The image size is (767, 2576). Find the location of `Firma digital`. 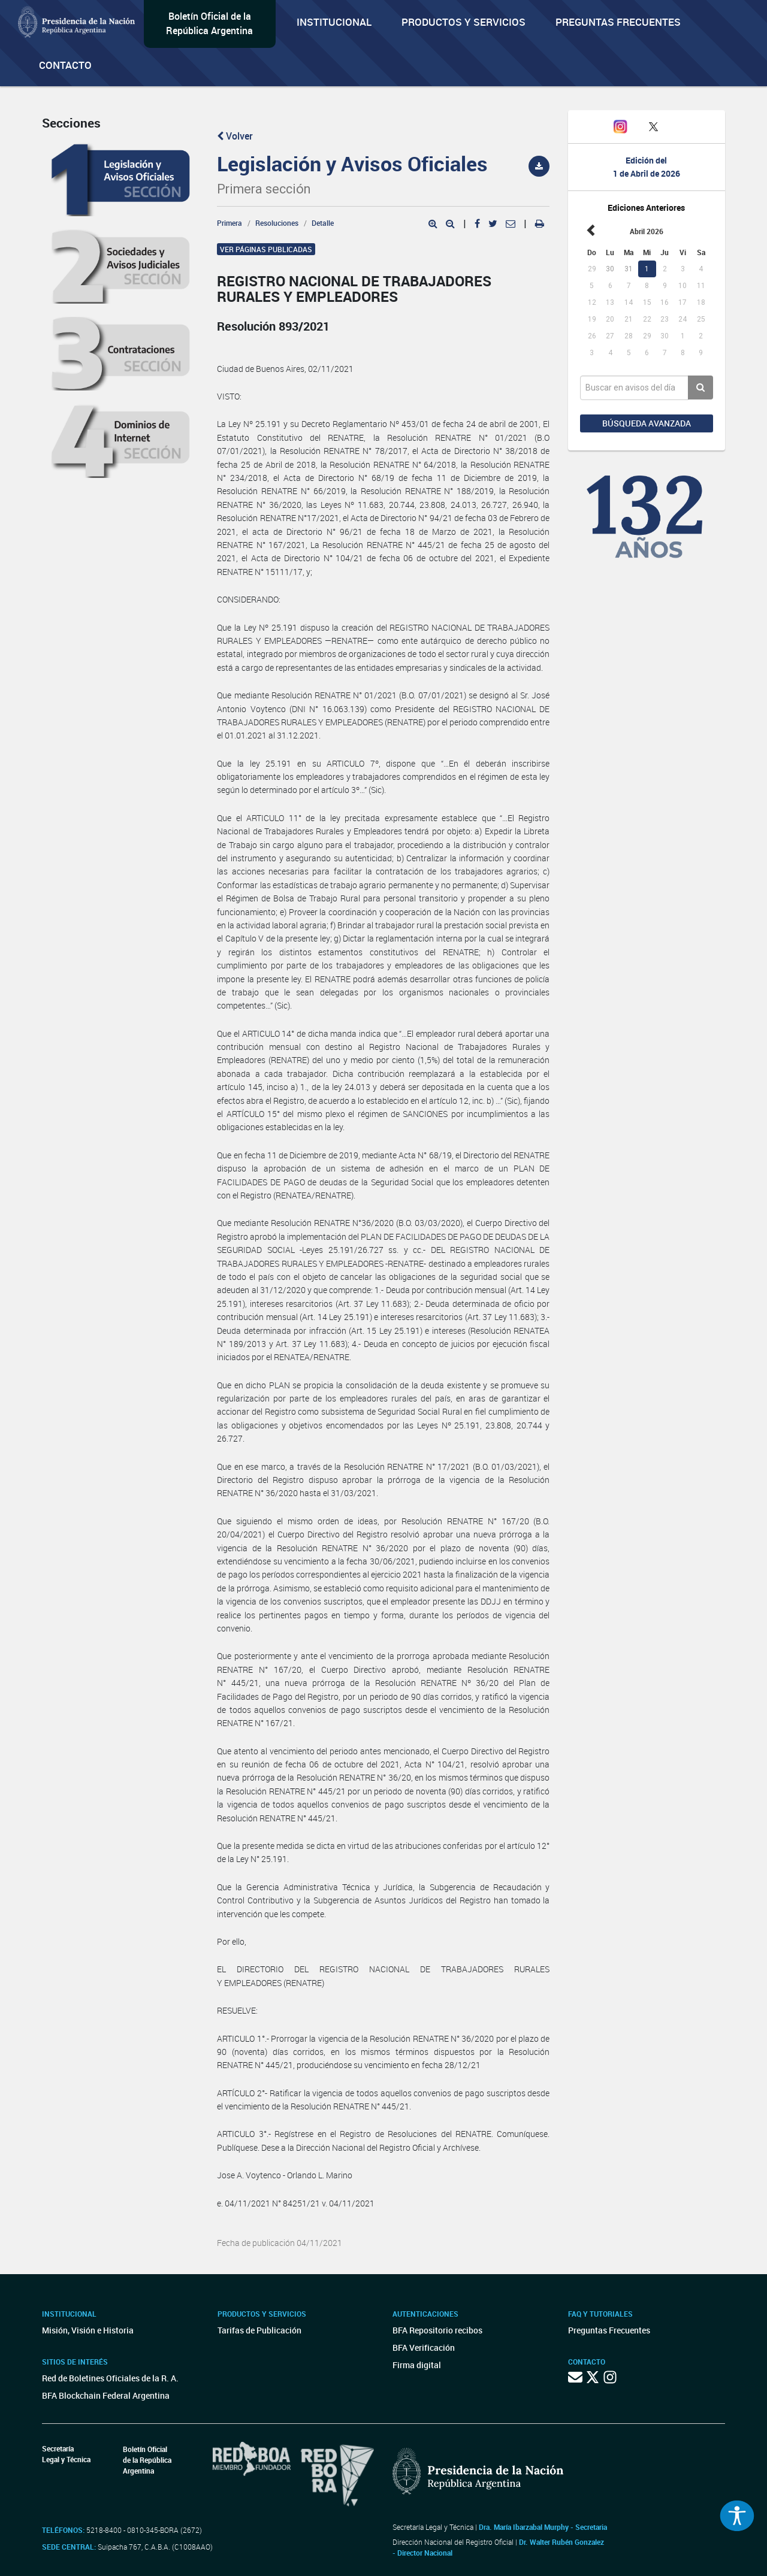

Firma digital is located at coordinates (416, 2365).